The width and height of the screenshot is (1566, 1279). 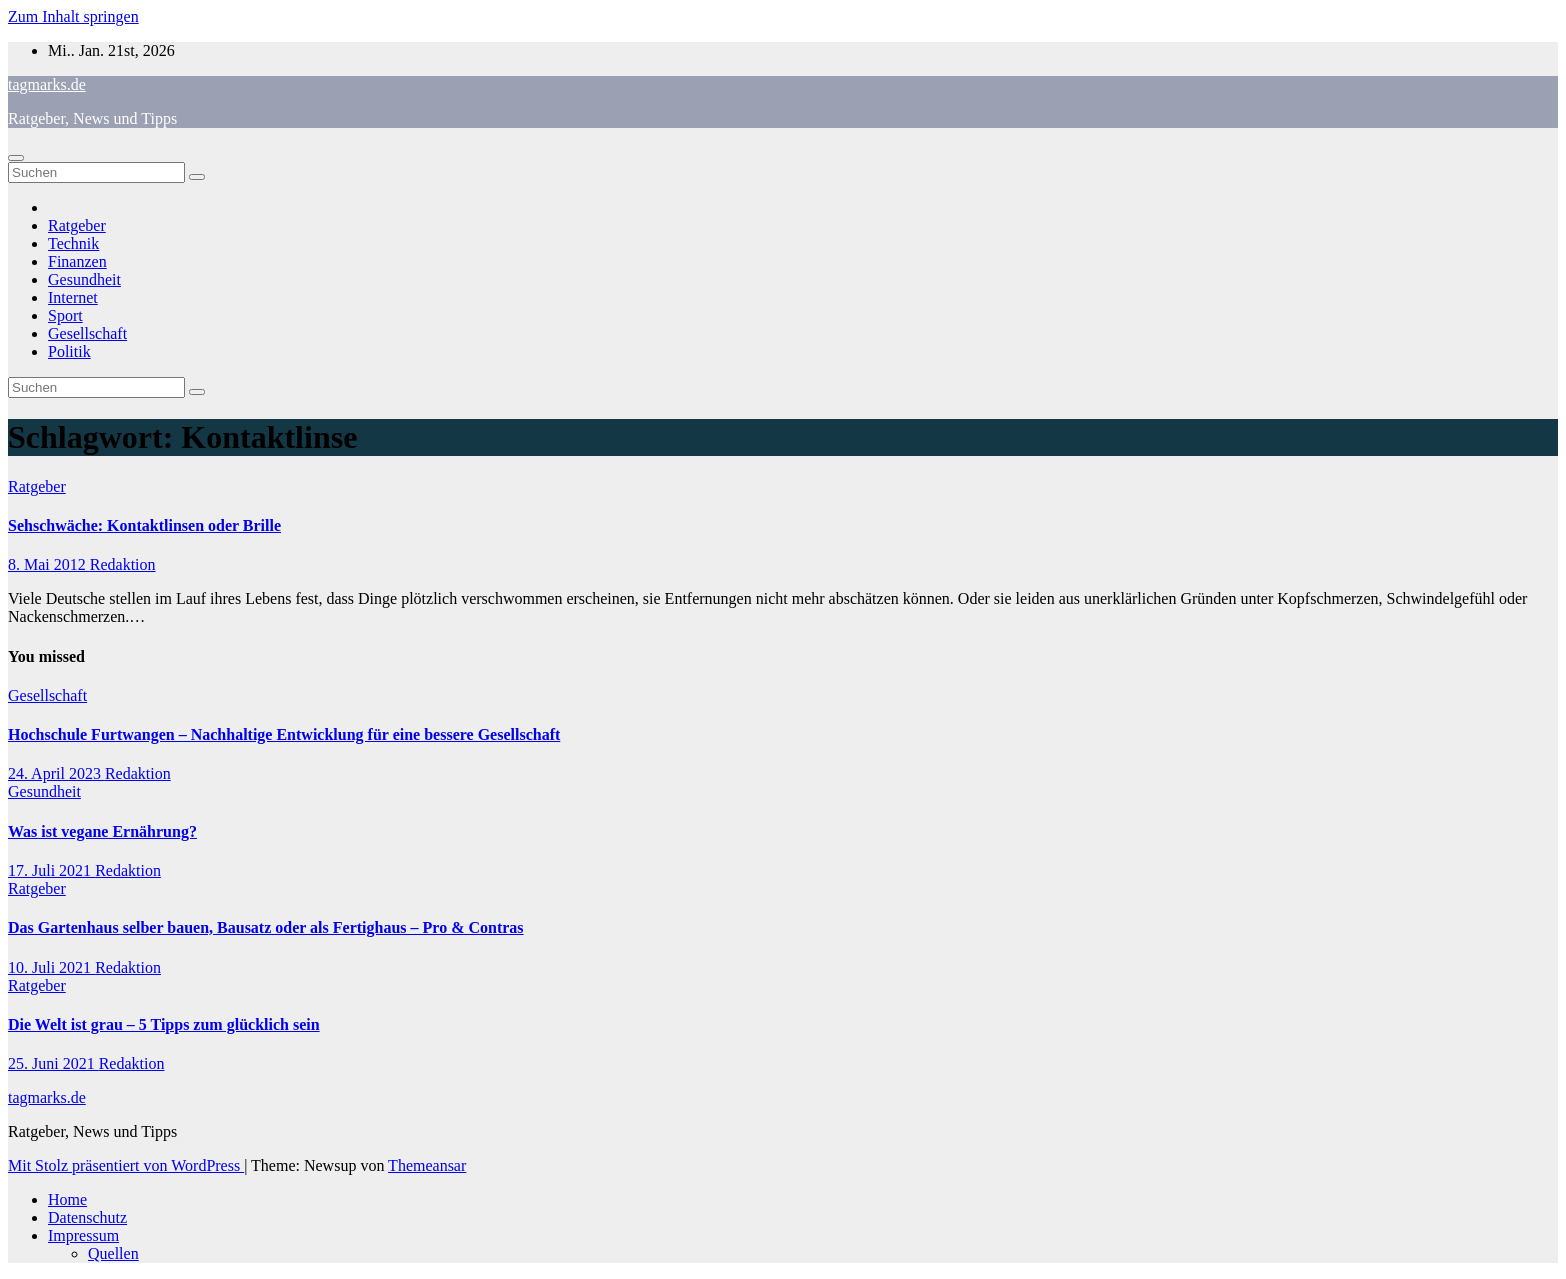 I want to click on 8. Mai 2012, so click(x=49, y=564).